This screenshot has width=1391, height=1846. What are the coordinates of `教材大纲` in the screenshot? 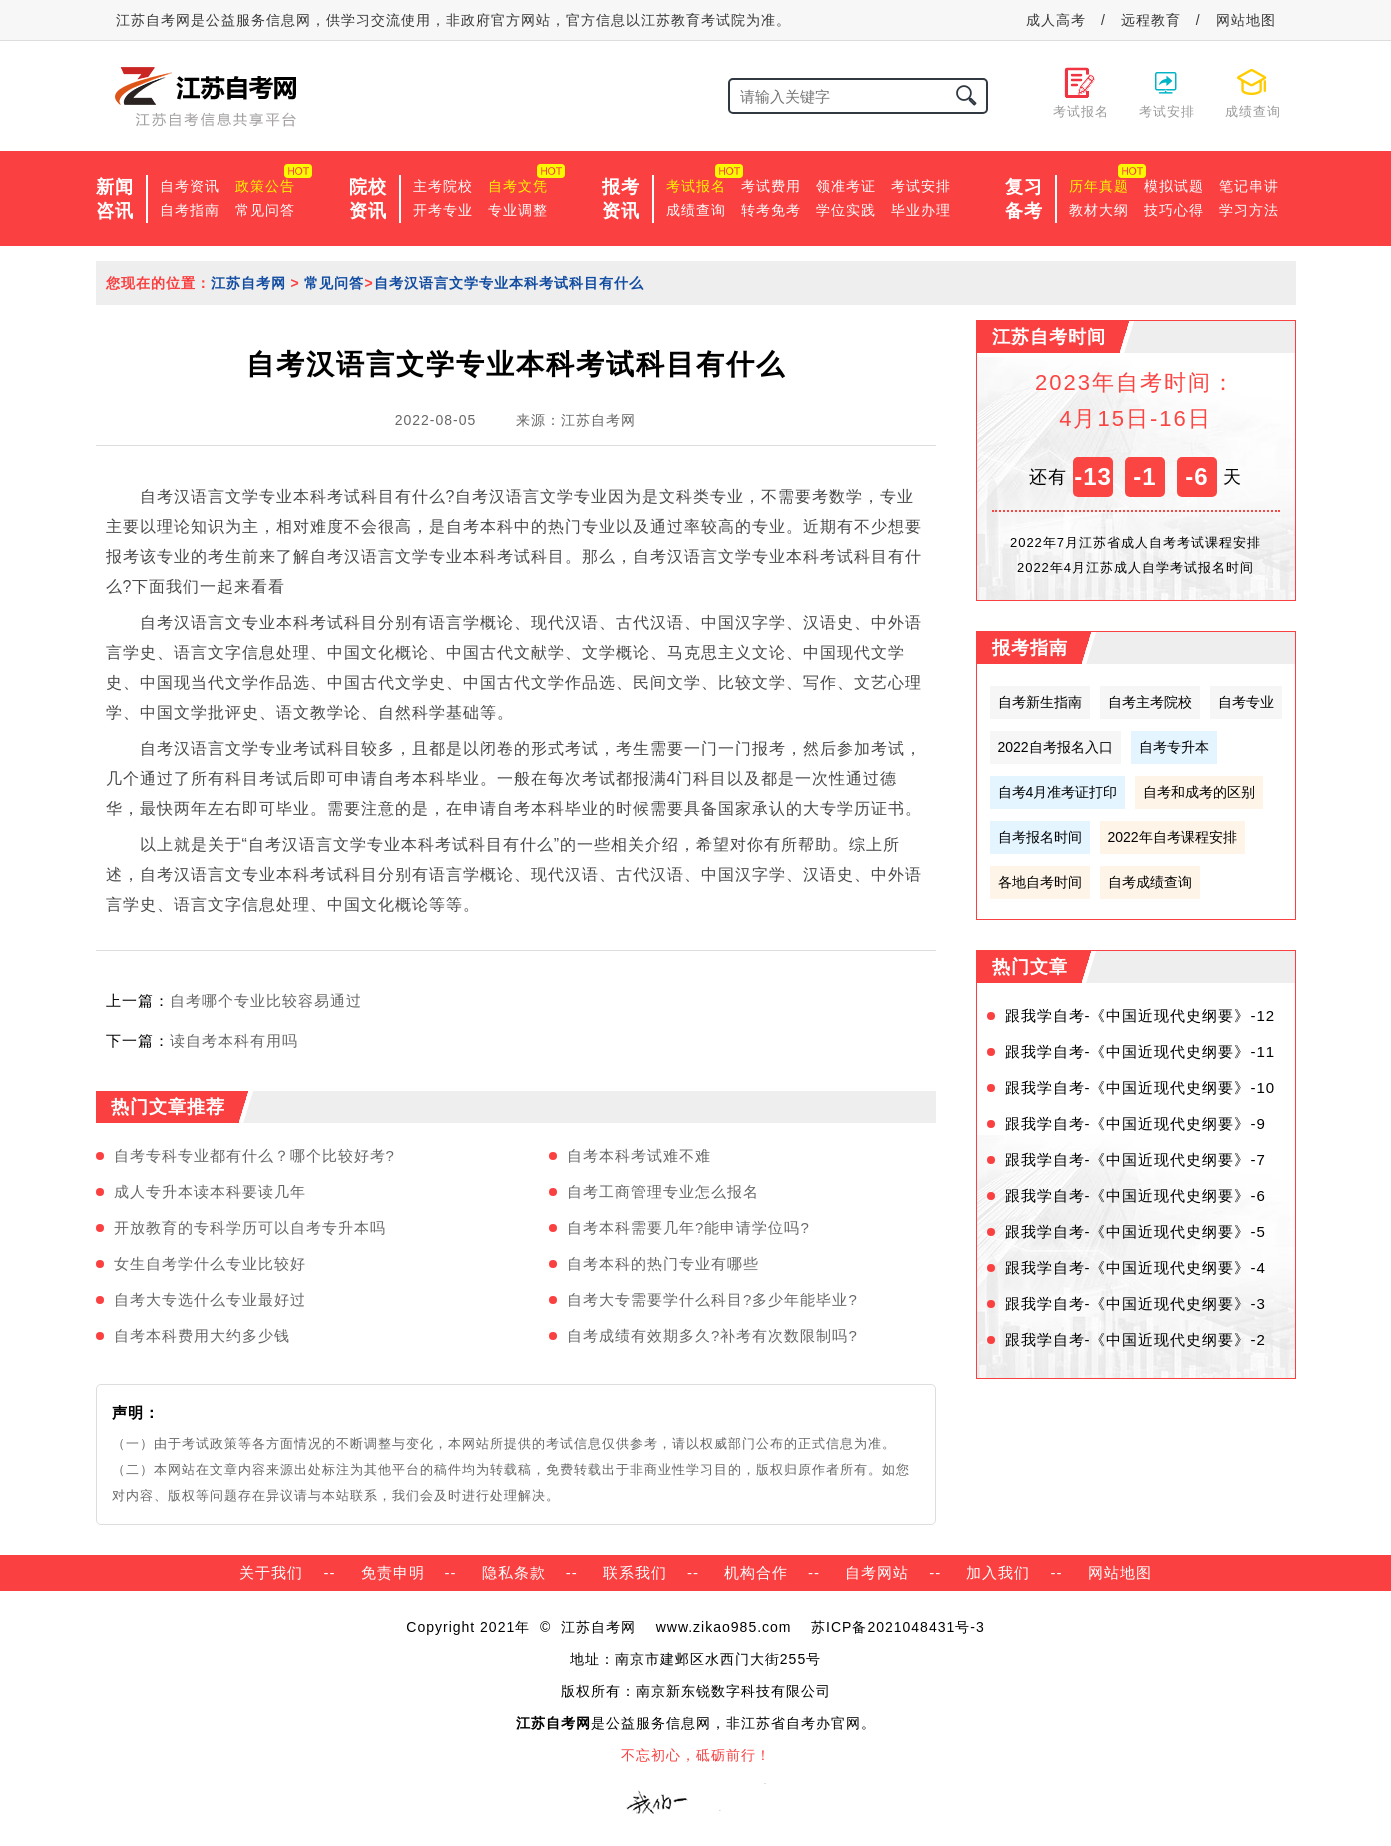 It's located at (1099, 210).